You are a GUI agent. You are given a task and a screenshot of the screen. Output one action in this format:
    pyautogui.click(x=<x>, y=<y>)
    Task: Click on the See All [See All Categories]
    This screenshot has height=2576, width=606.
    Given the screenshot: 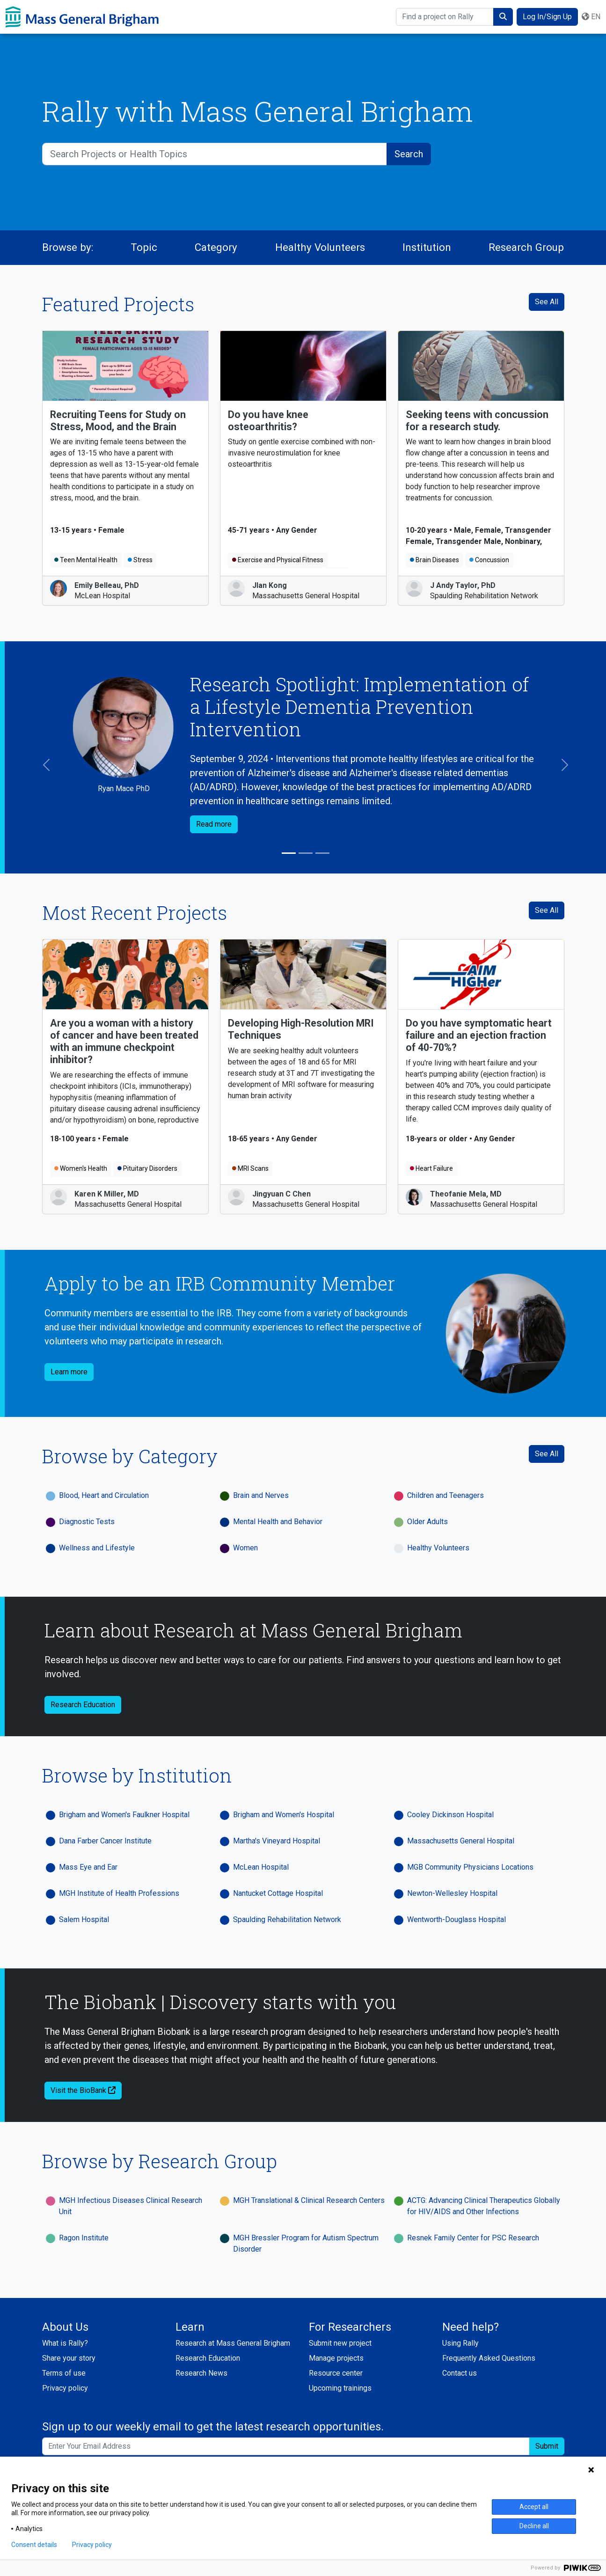 What is the action you would take?
    pyautogui.click(x=546, y=1453)
    